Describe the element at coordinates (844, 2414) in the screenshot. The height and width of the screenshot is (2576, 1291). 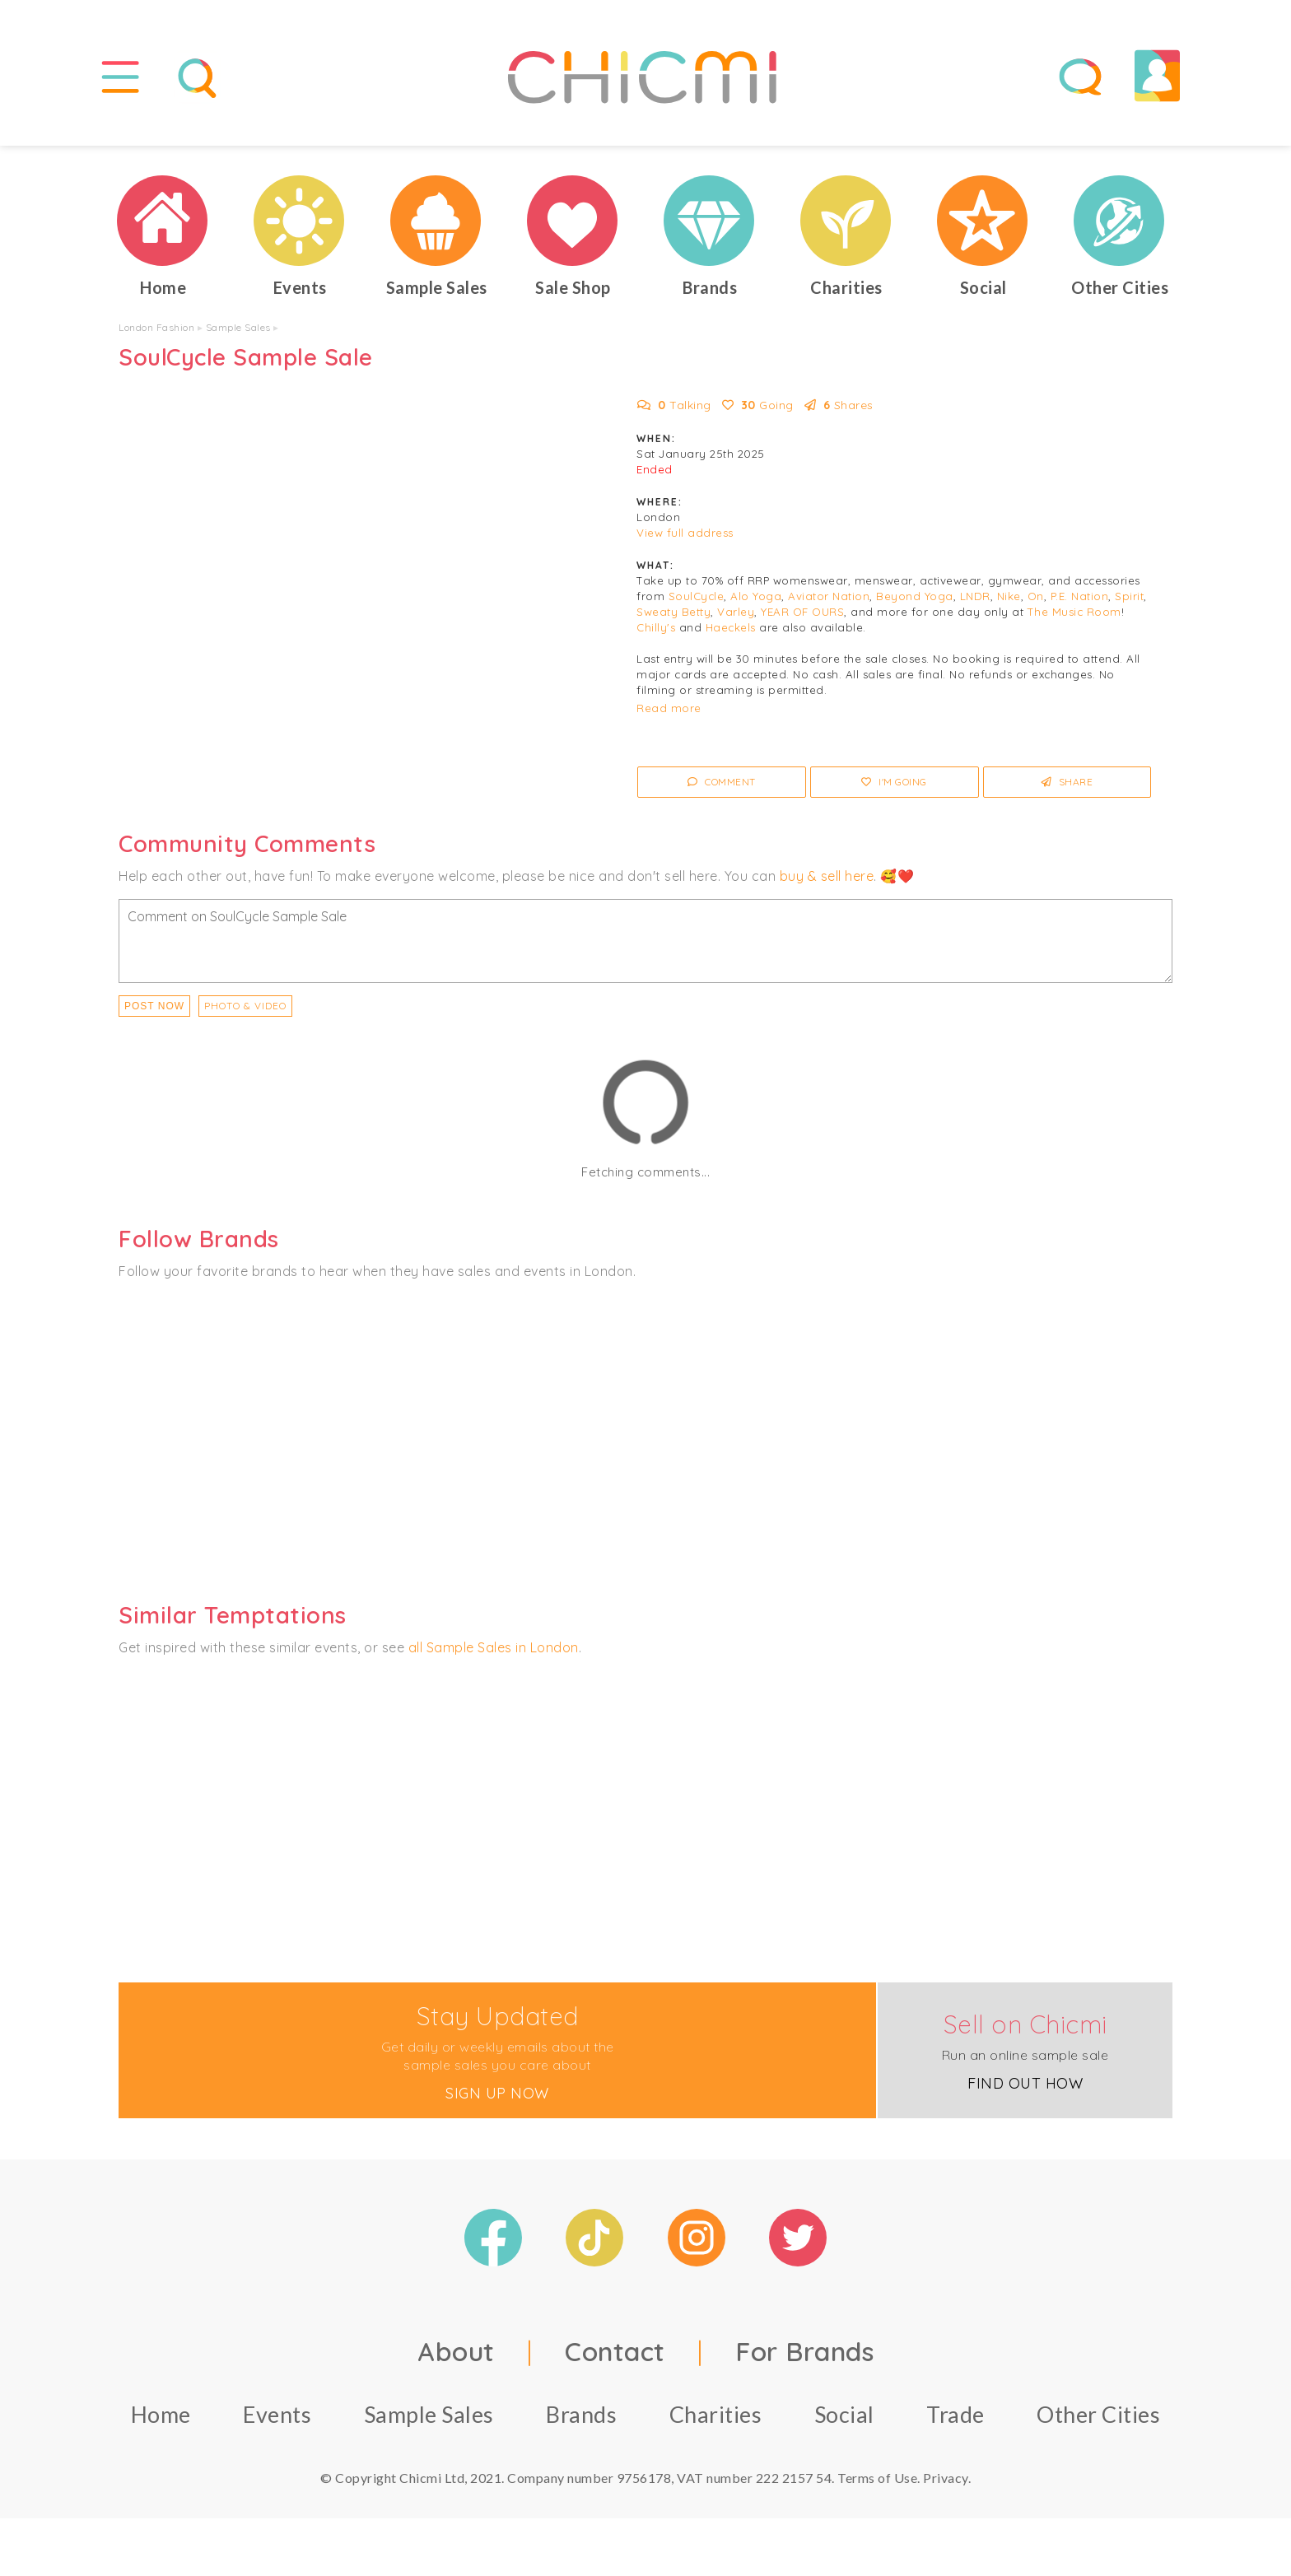
I see `Social` at that location.